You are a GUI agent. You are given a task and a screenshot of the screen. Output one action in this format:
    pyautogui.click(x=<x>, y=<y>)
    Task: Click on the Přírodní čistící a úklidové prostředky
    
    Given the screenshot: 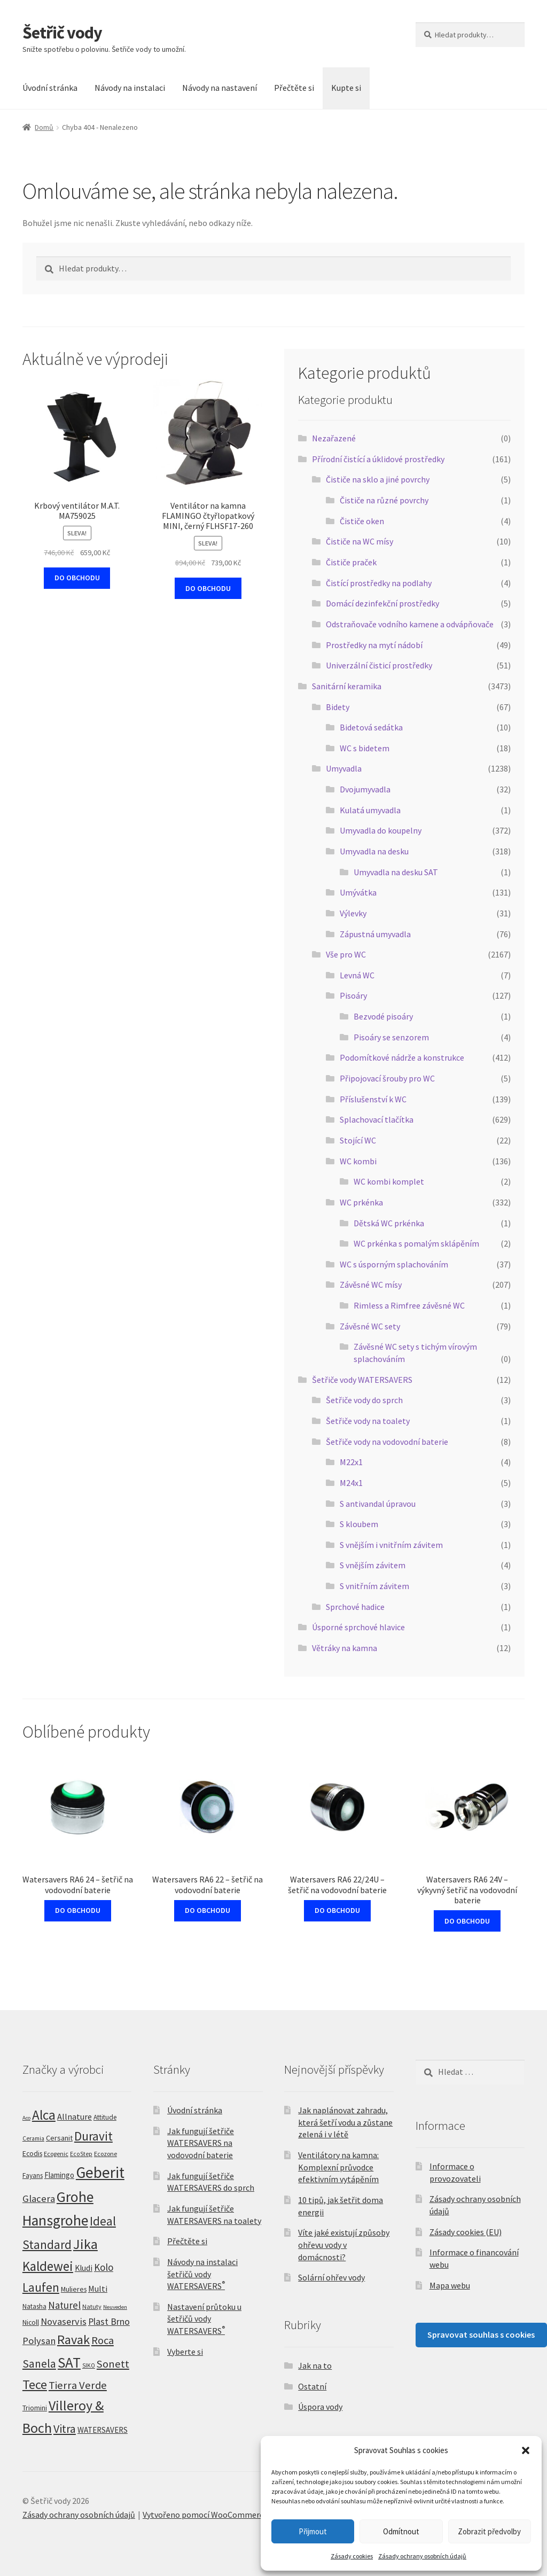 What is the action you would take?
    pyautogui.click(x=378, y=459)
    